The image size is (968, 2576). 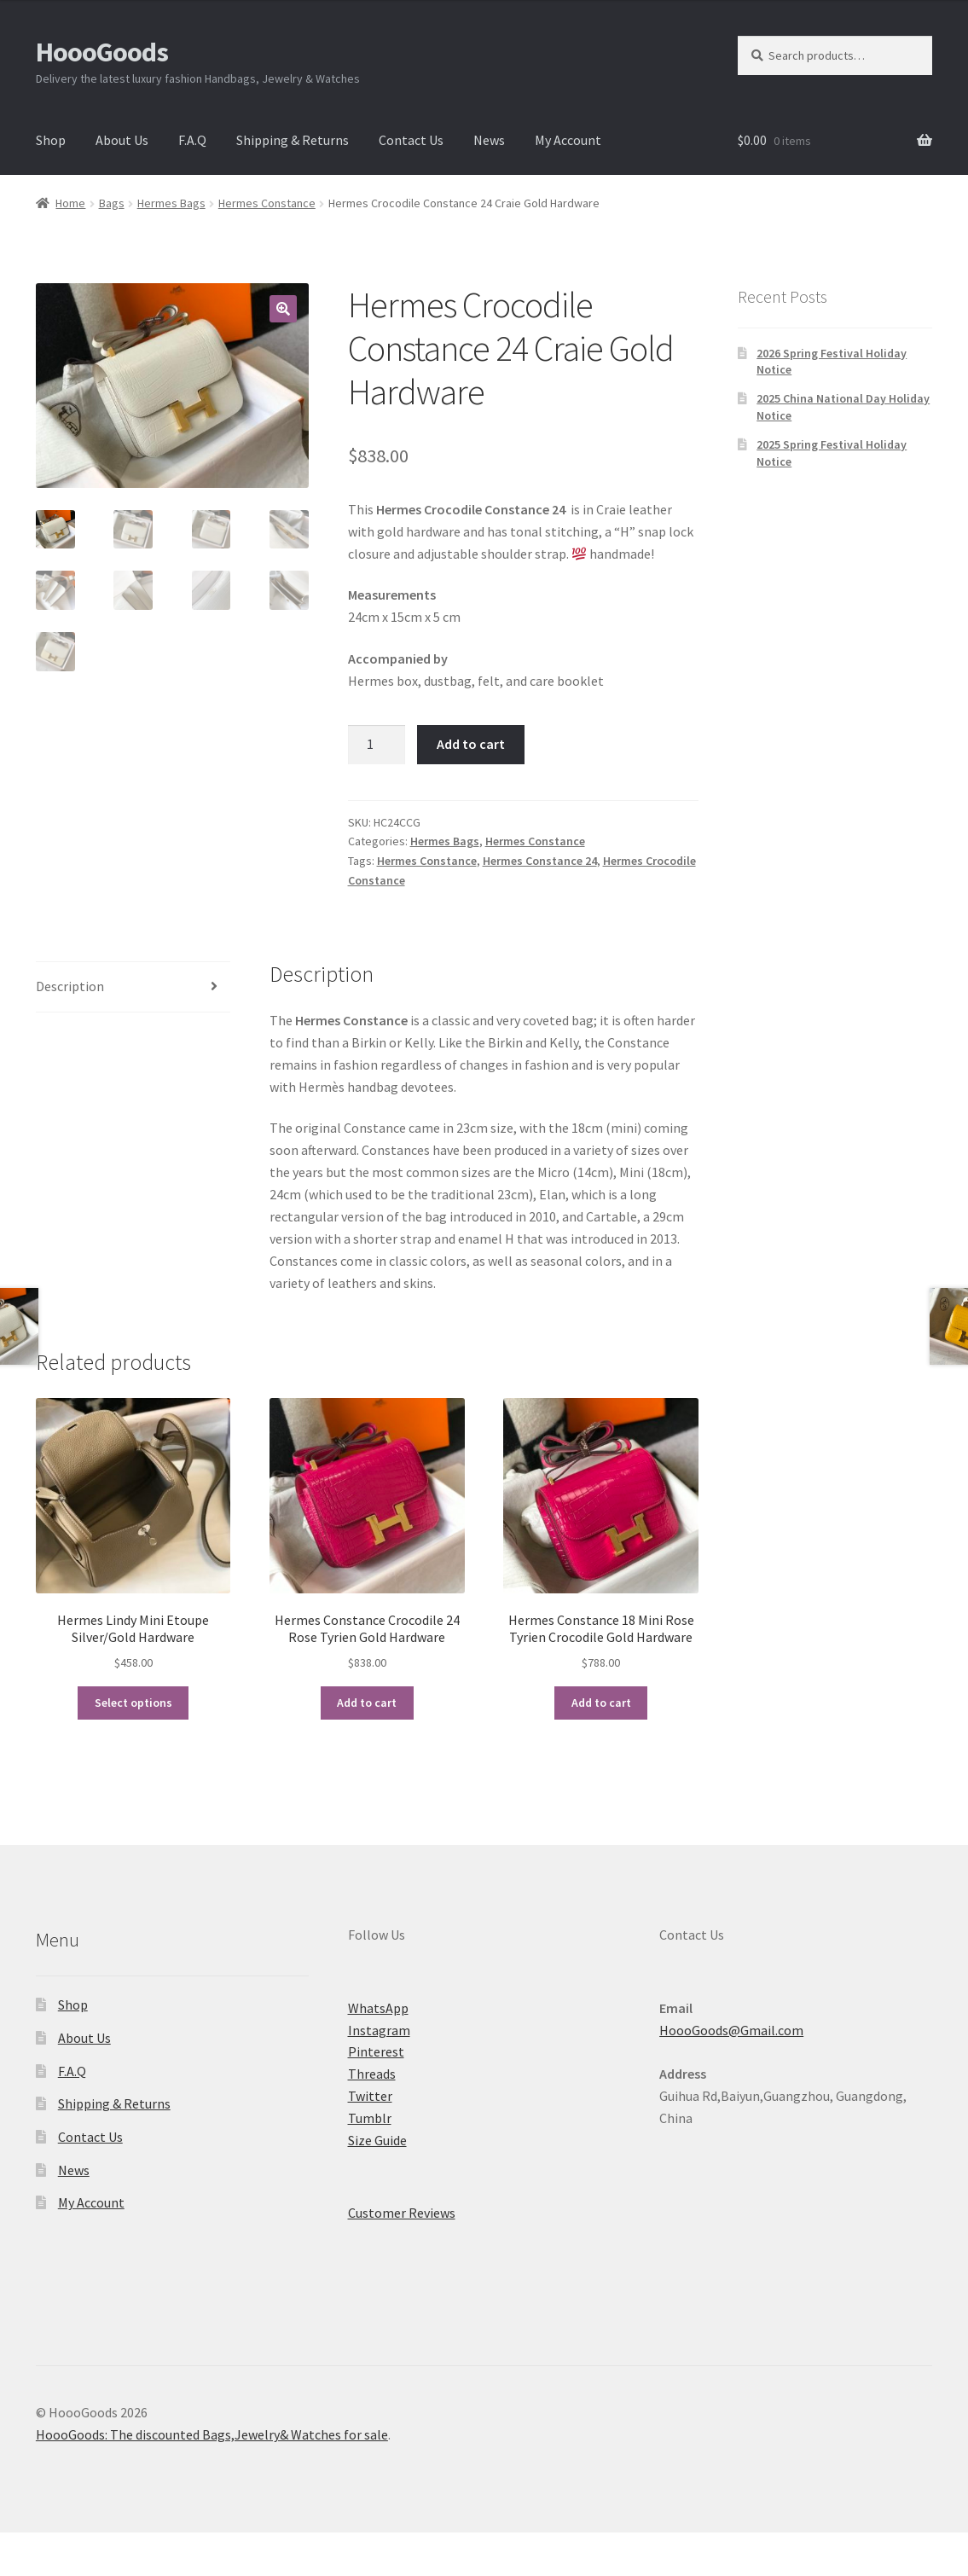 I want to click on Hermes Bags, so click(x=171, y=203).